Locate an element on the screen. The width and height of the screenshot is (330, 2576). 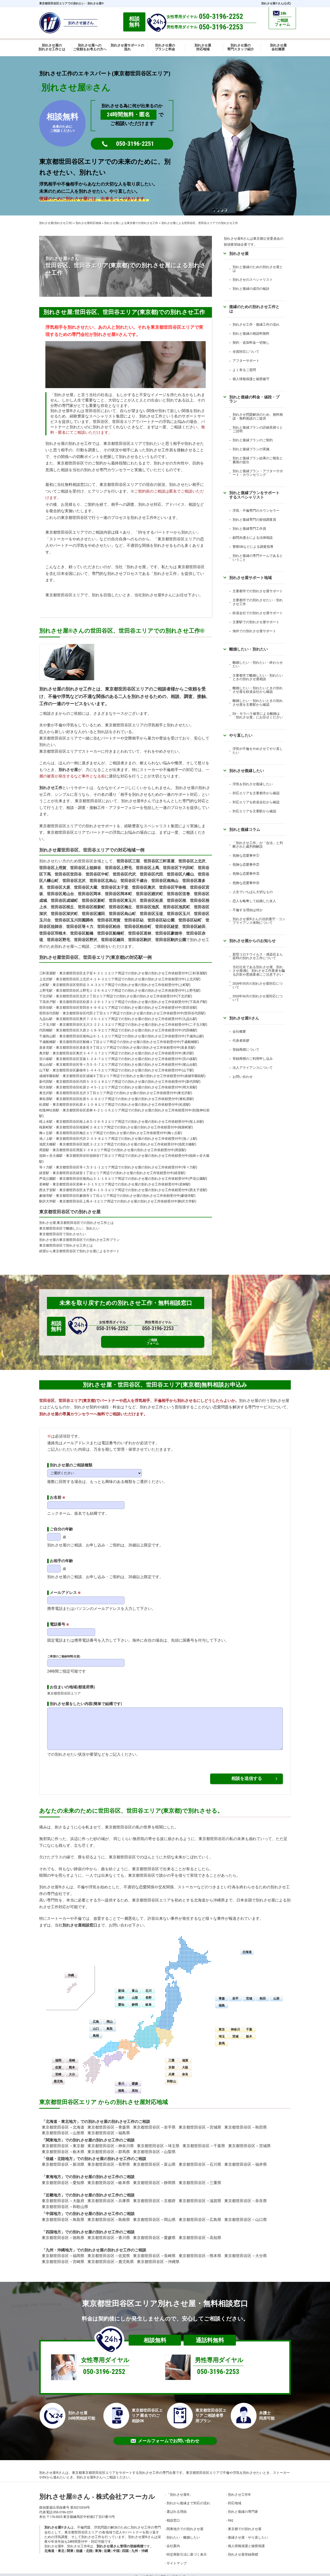
東京都世田谷区→広島県 is located at coordinates (200, 2215).